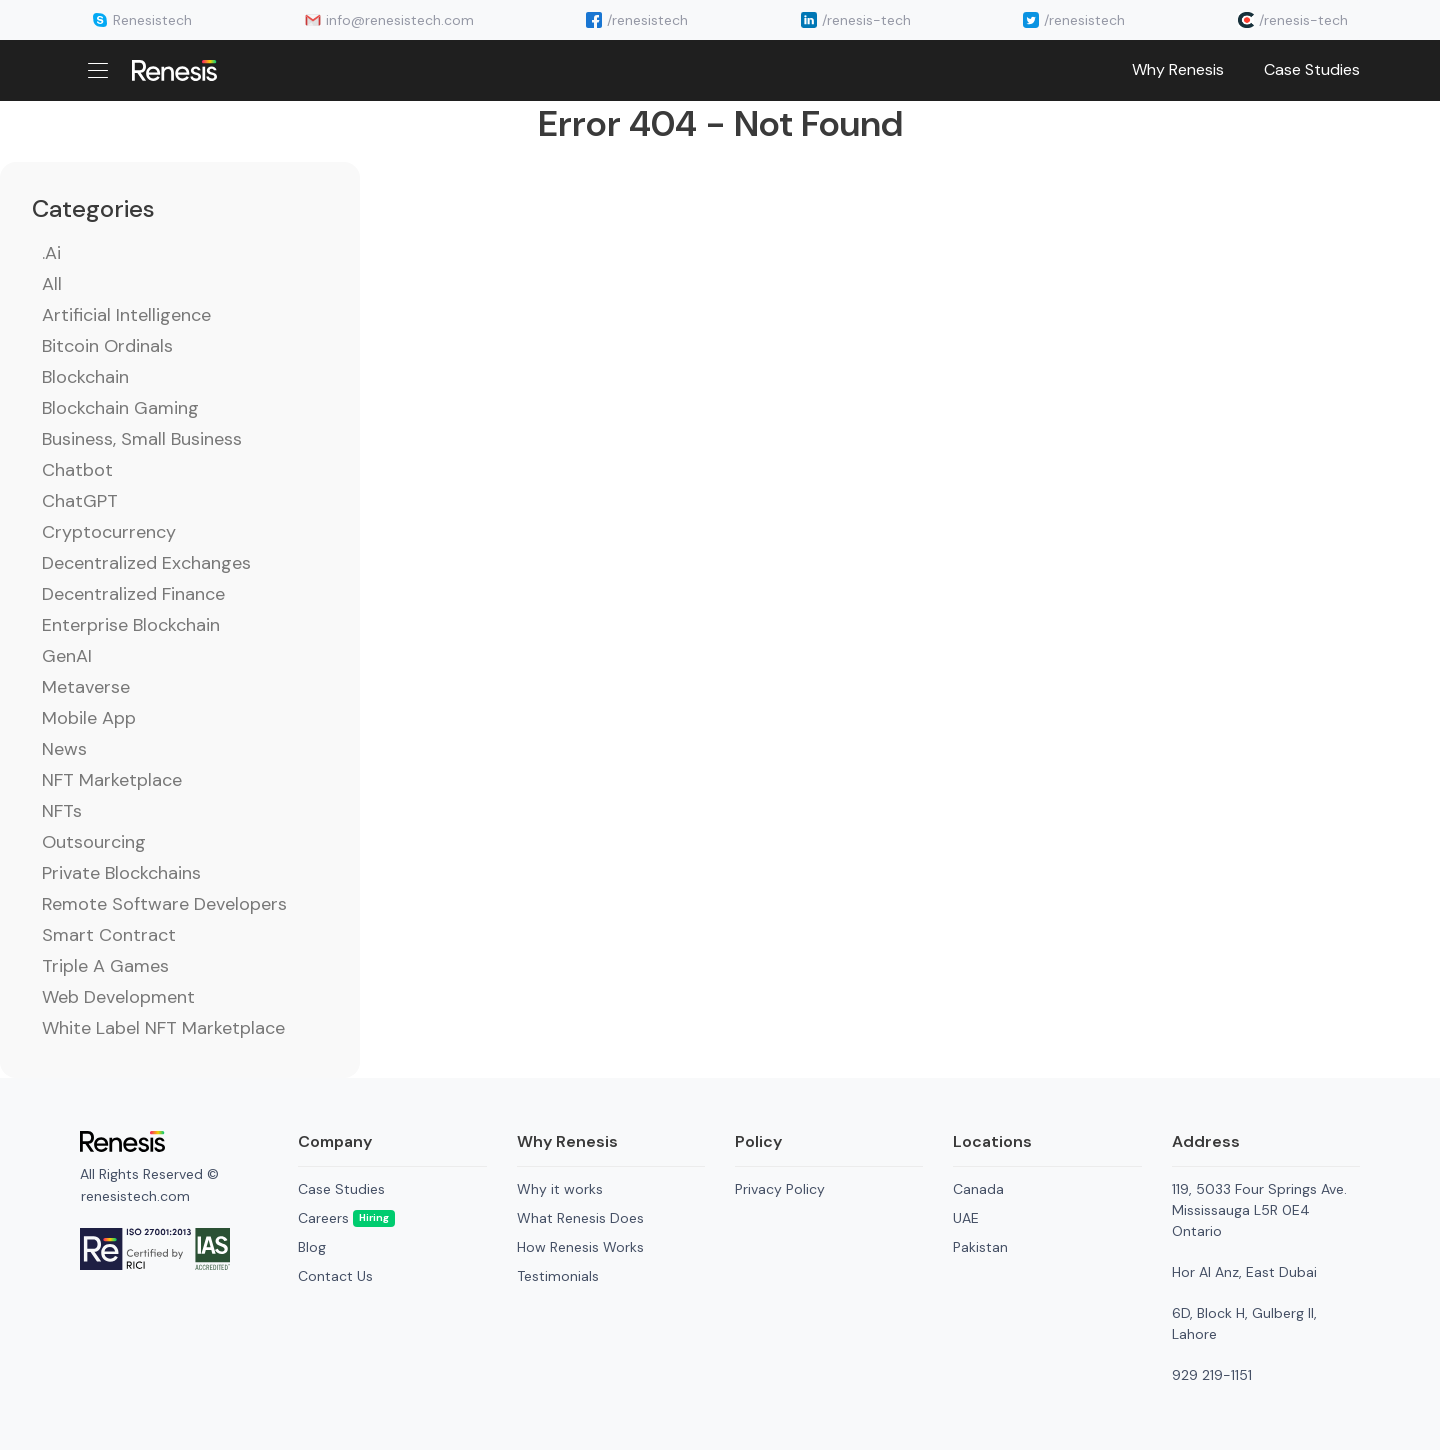  I want to click on Blockchain, so click(85, 377).